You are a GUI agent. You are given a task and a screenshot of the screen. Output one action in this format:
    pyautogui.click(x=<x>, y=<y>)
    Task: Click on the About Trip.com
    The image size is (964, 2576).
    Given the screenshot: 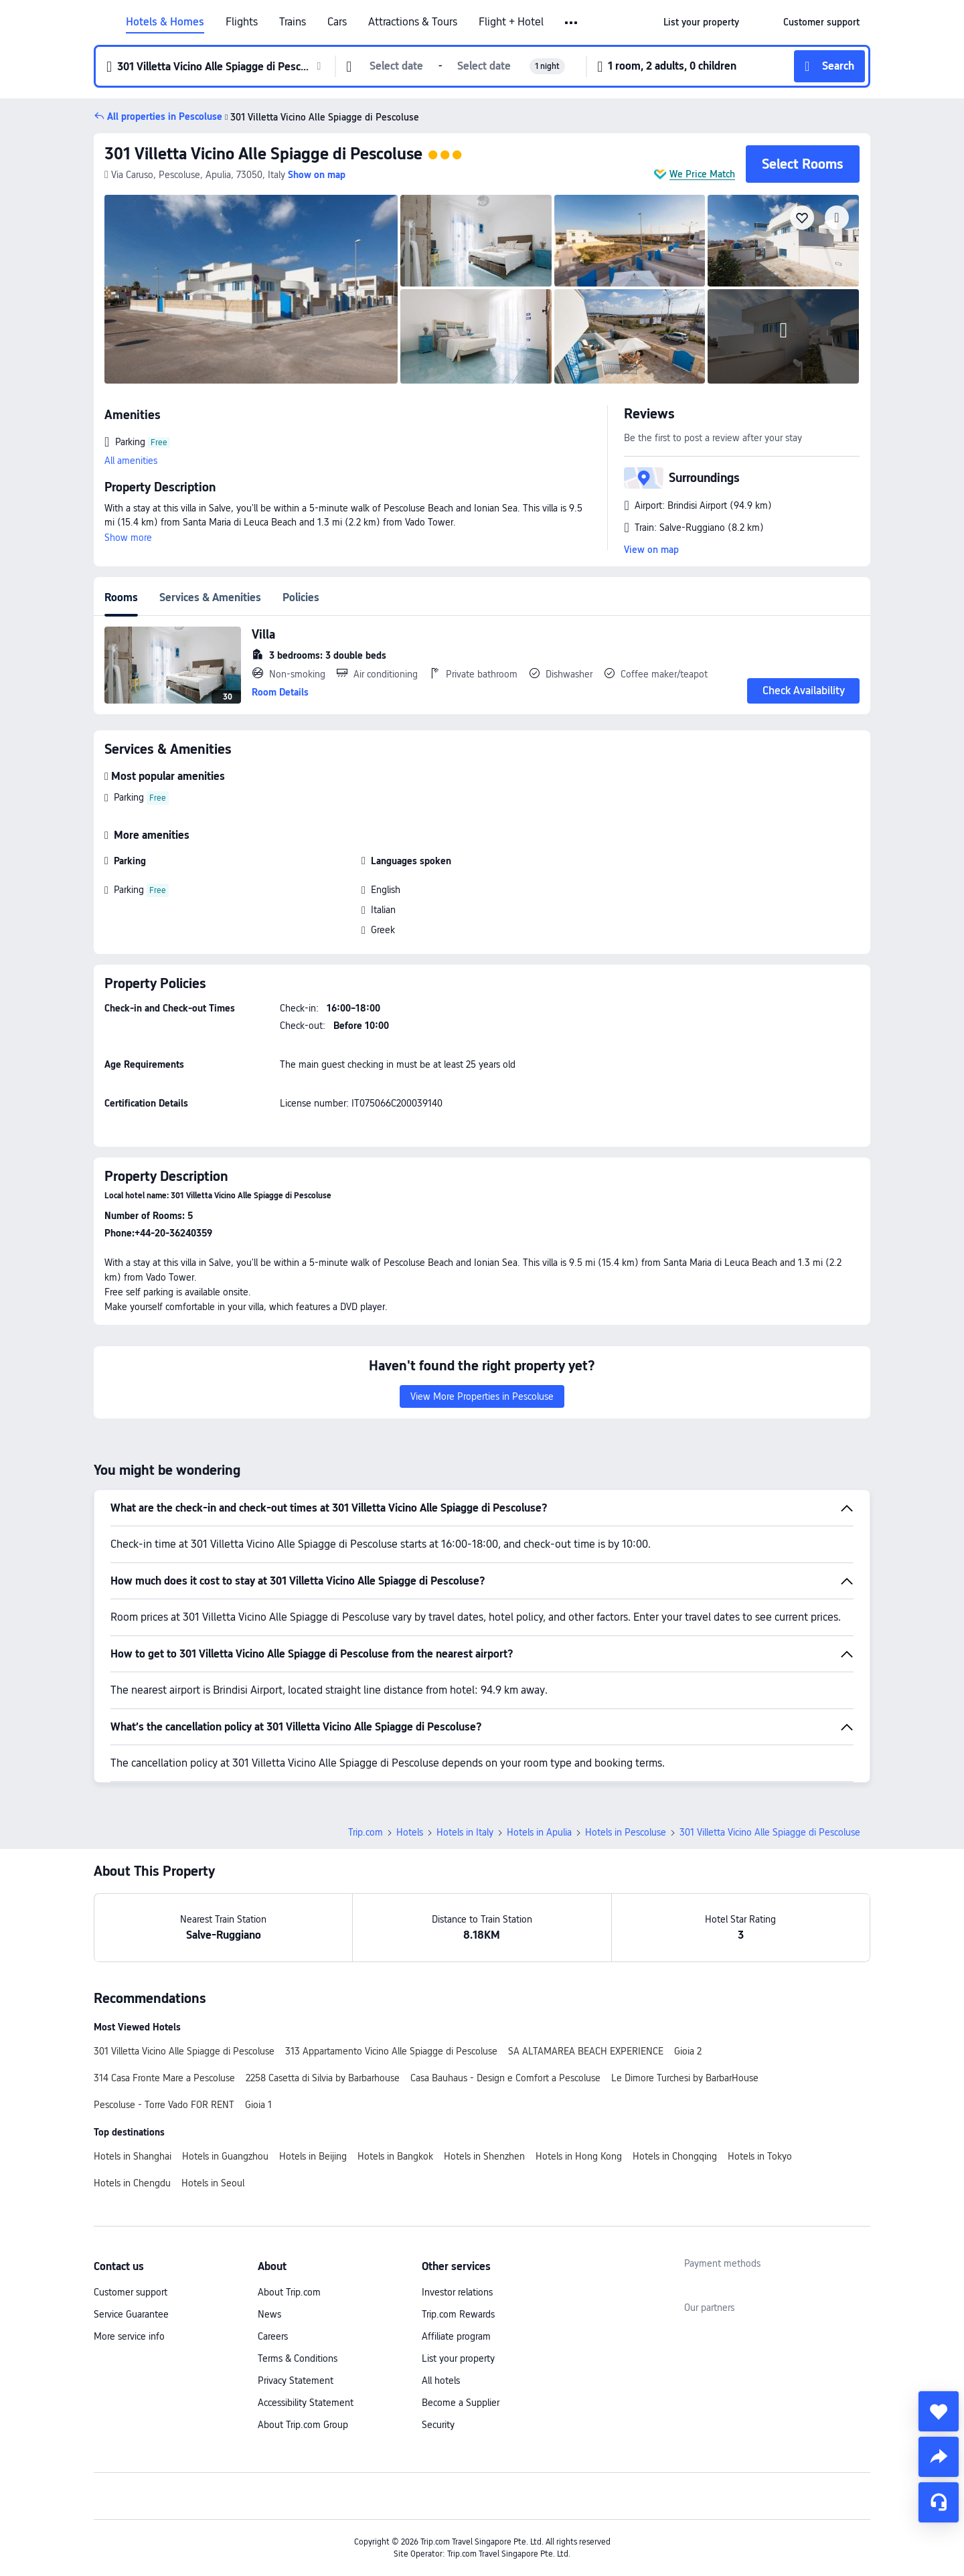 What is the action you would take?
    pyautogui.click(x=289, y=2292)
    